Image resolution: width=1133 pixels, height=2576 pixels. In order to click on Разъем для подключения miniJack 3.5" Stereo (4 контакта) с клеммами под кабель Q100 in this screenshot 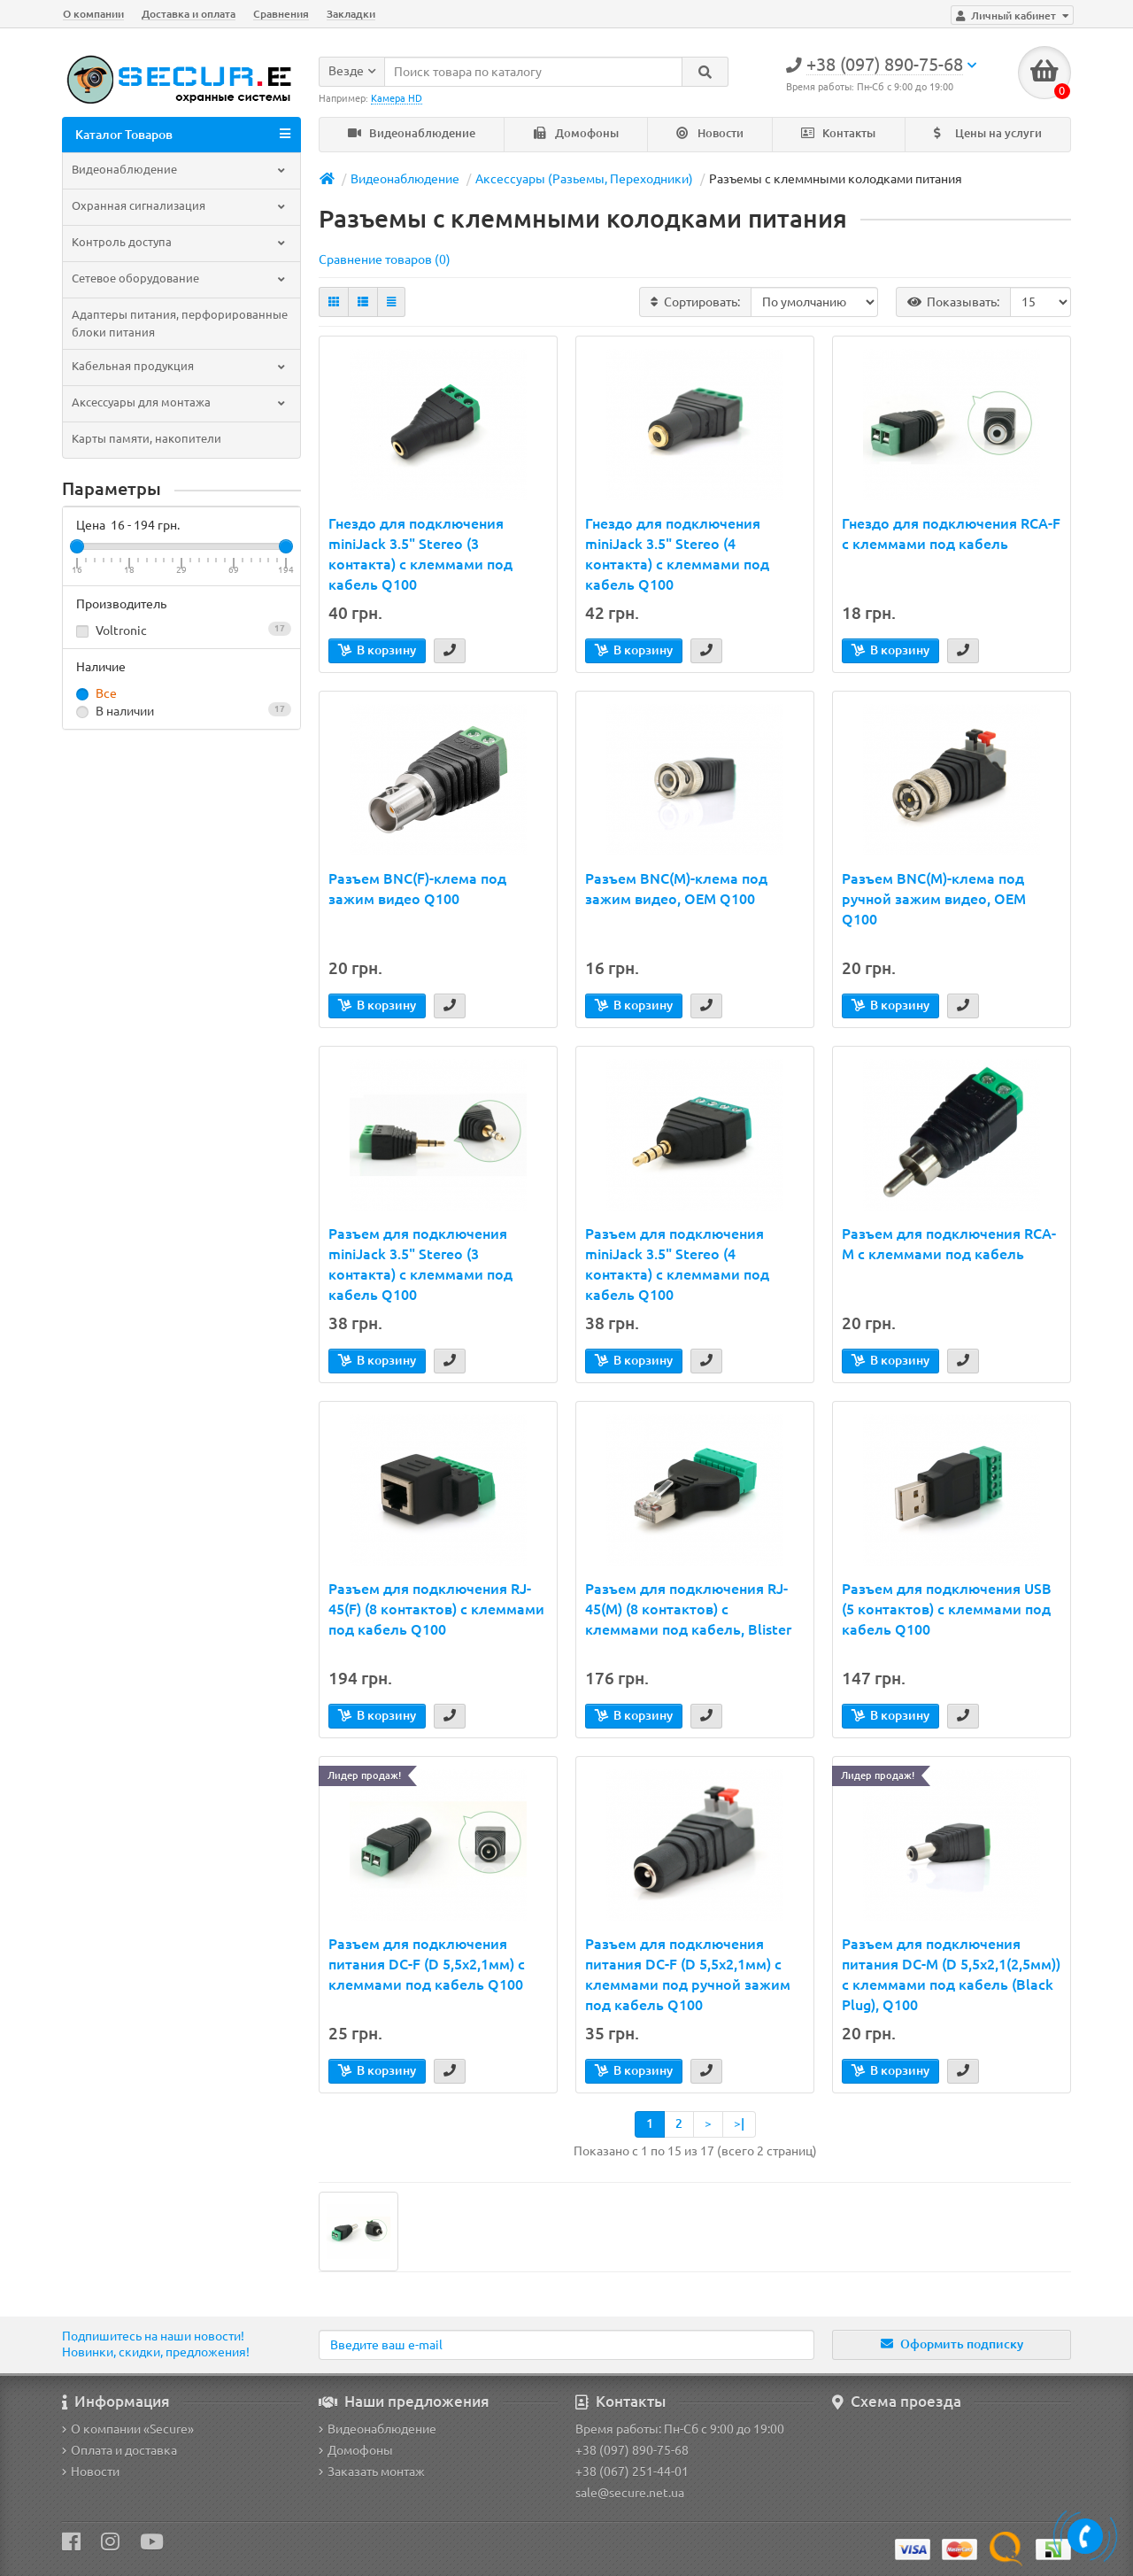, I will do `click(677, 1264)`.